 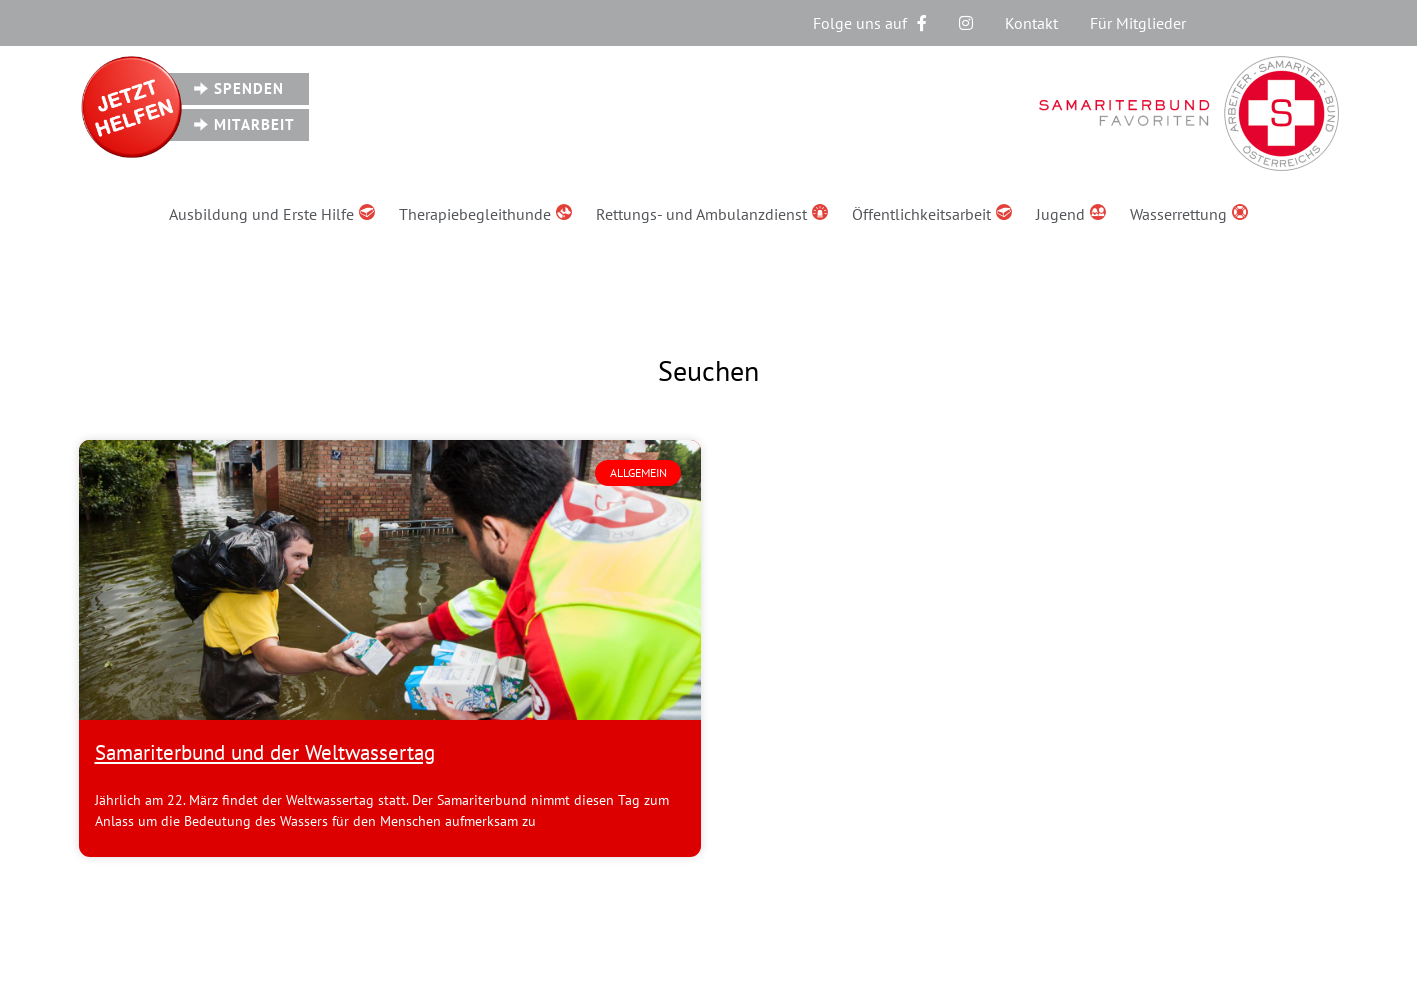 What do you see at coordinates (265, 752) in the screenshot?
I see `Samariterbund und der Weltwassertag` at bounding box center [265, 752].